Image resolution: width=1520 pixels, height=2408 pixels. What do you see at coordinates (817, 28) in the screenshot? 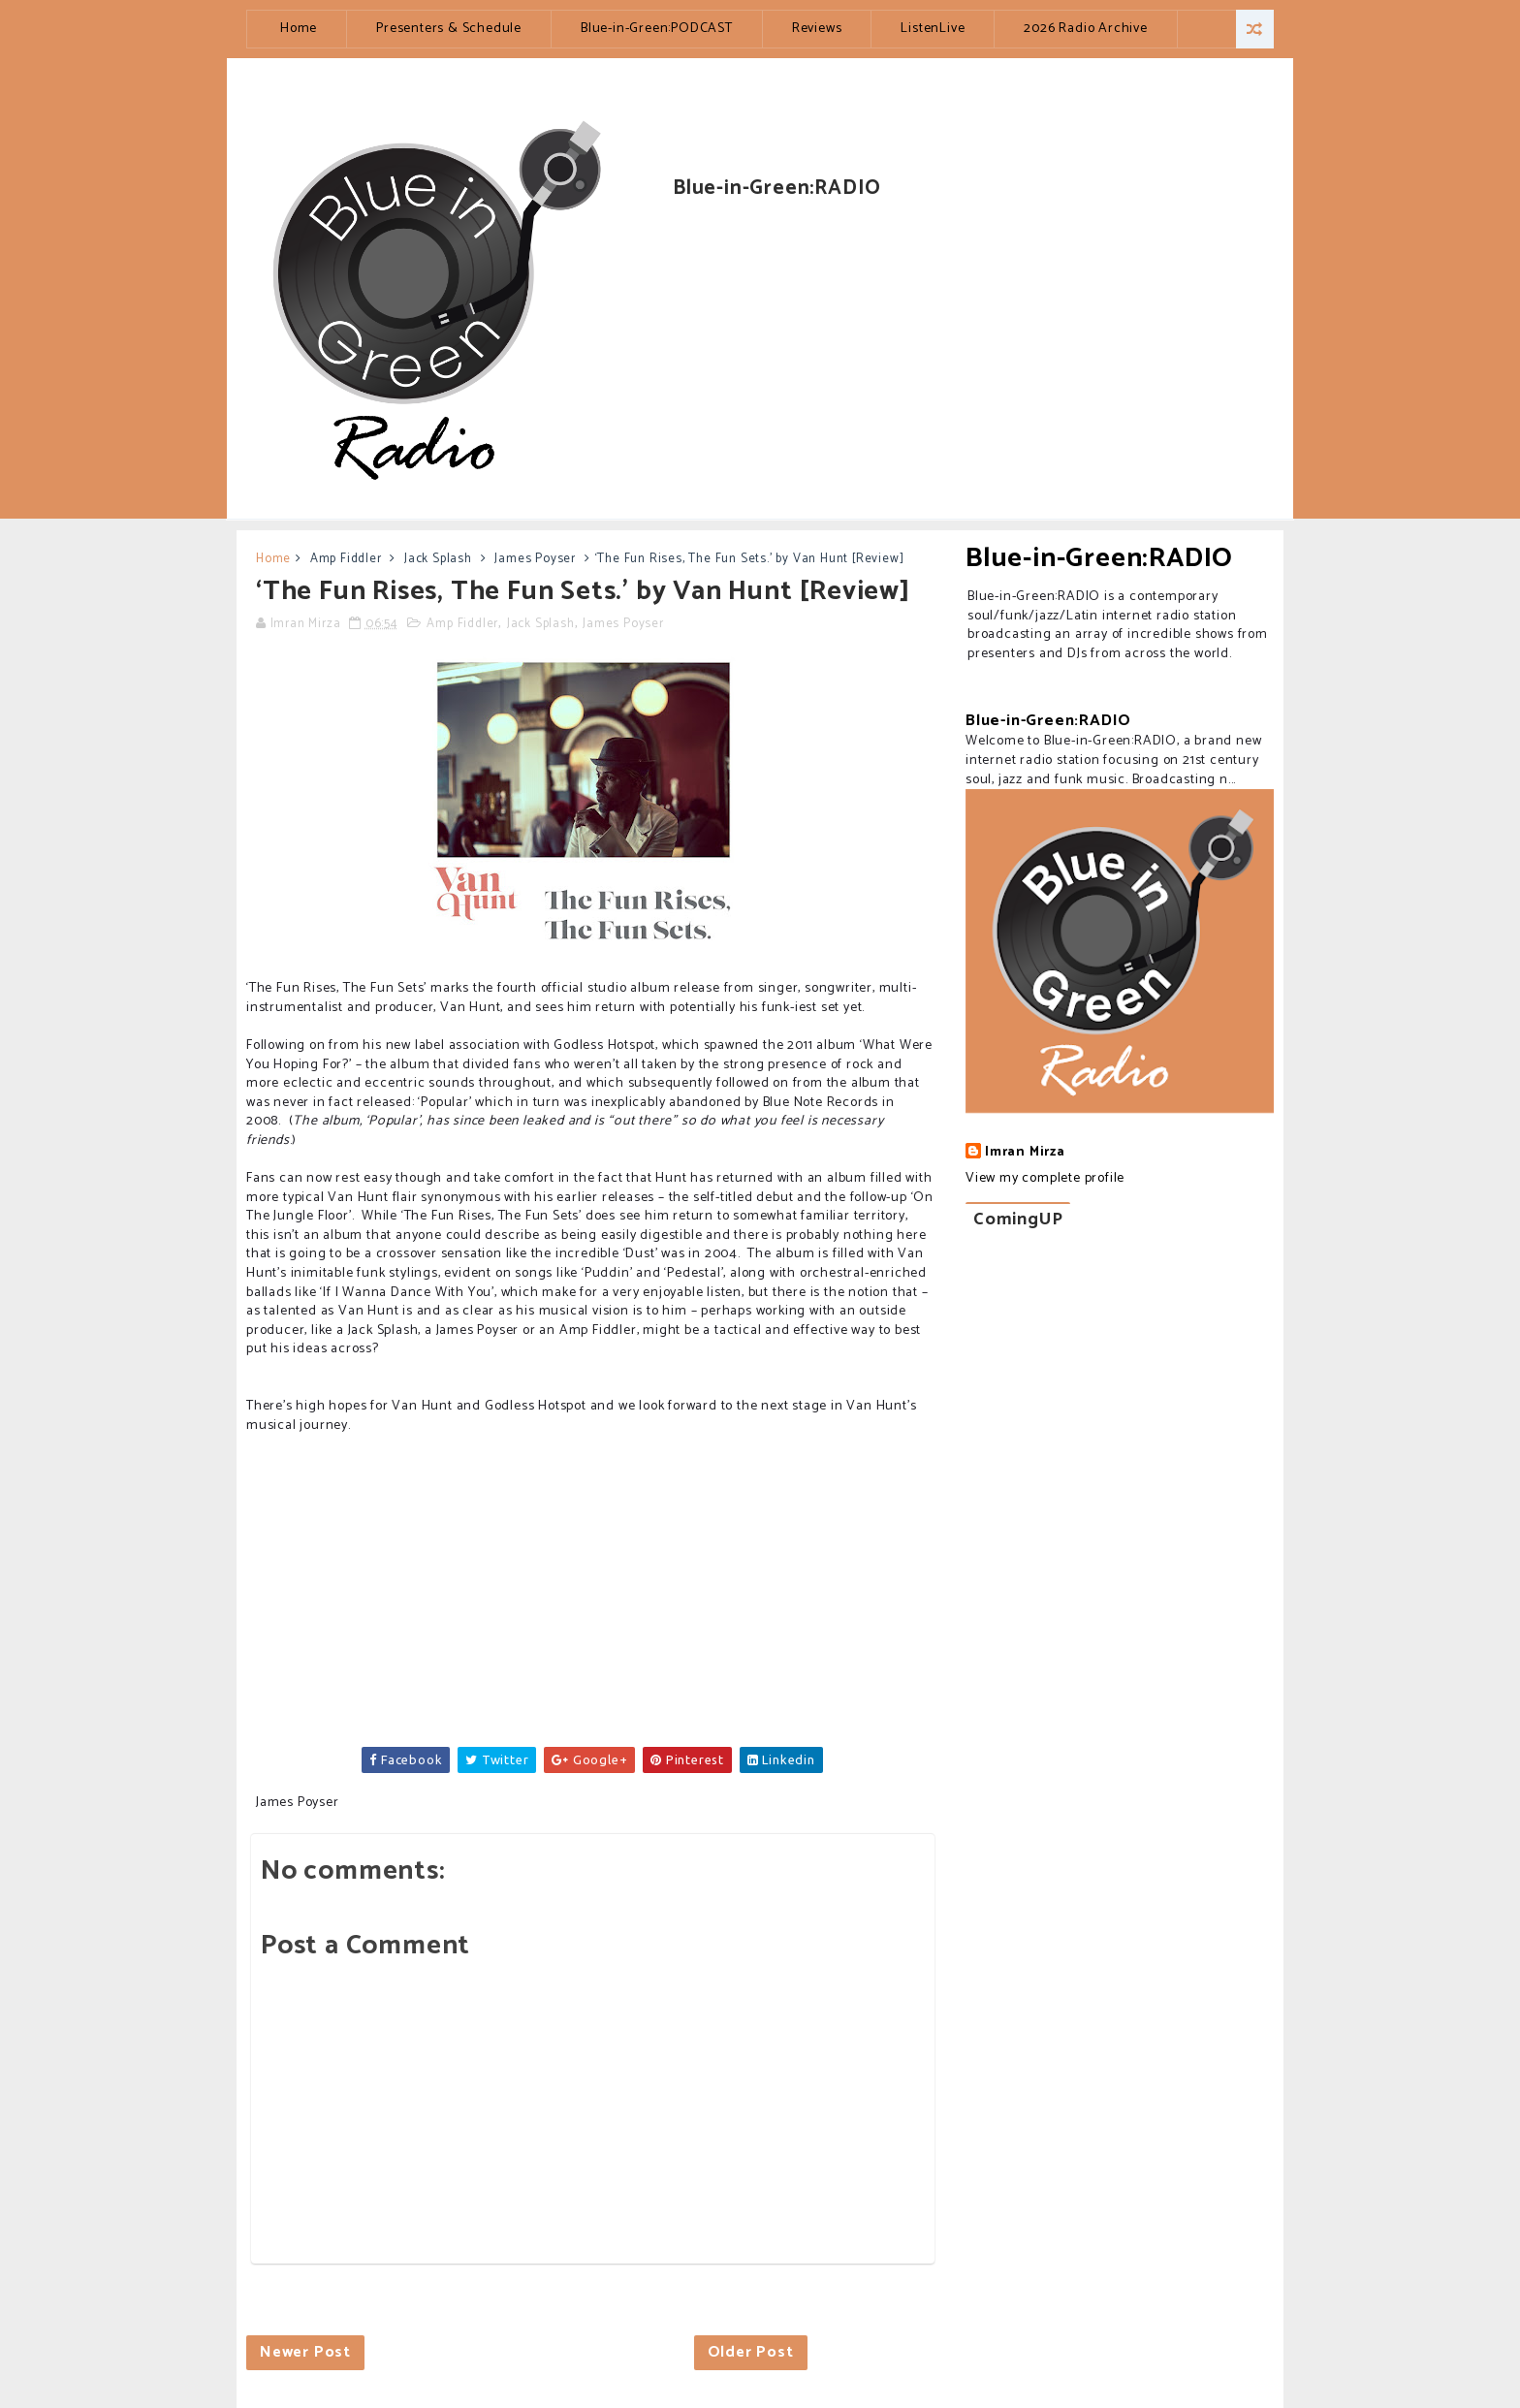
I see `Reviews` at bounding box center [817, 28].